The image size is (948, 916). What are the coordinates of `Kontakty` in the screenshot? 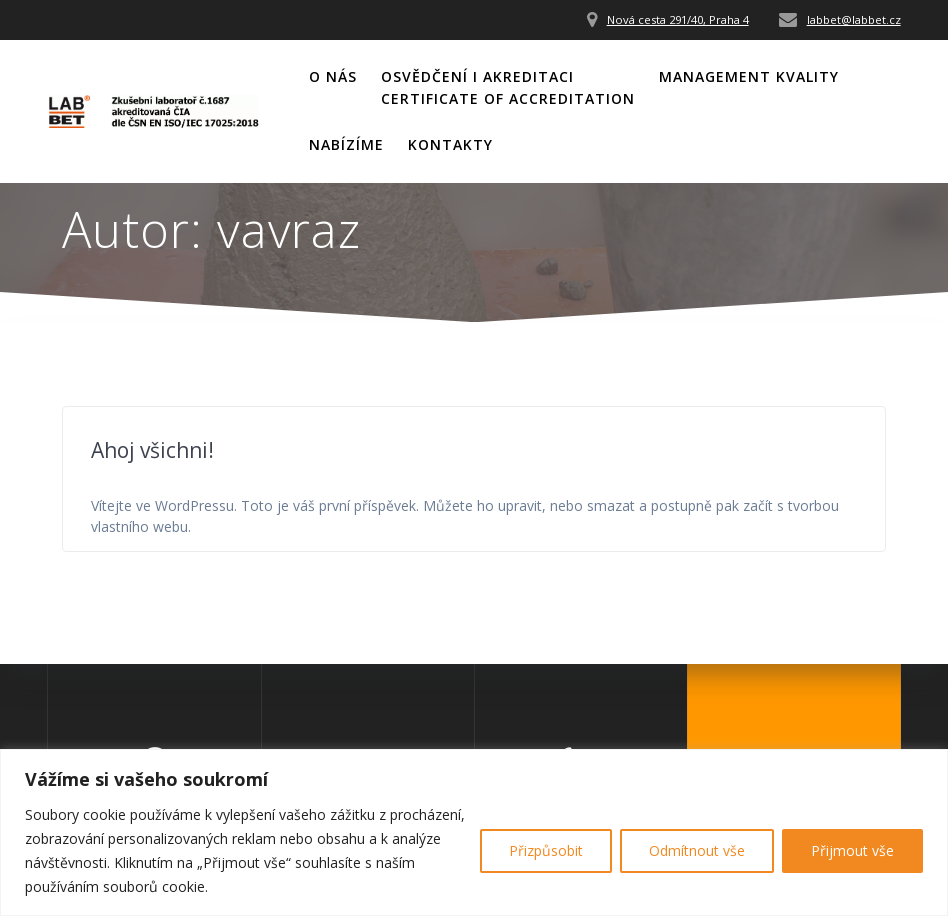 It's located at (450, 144).